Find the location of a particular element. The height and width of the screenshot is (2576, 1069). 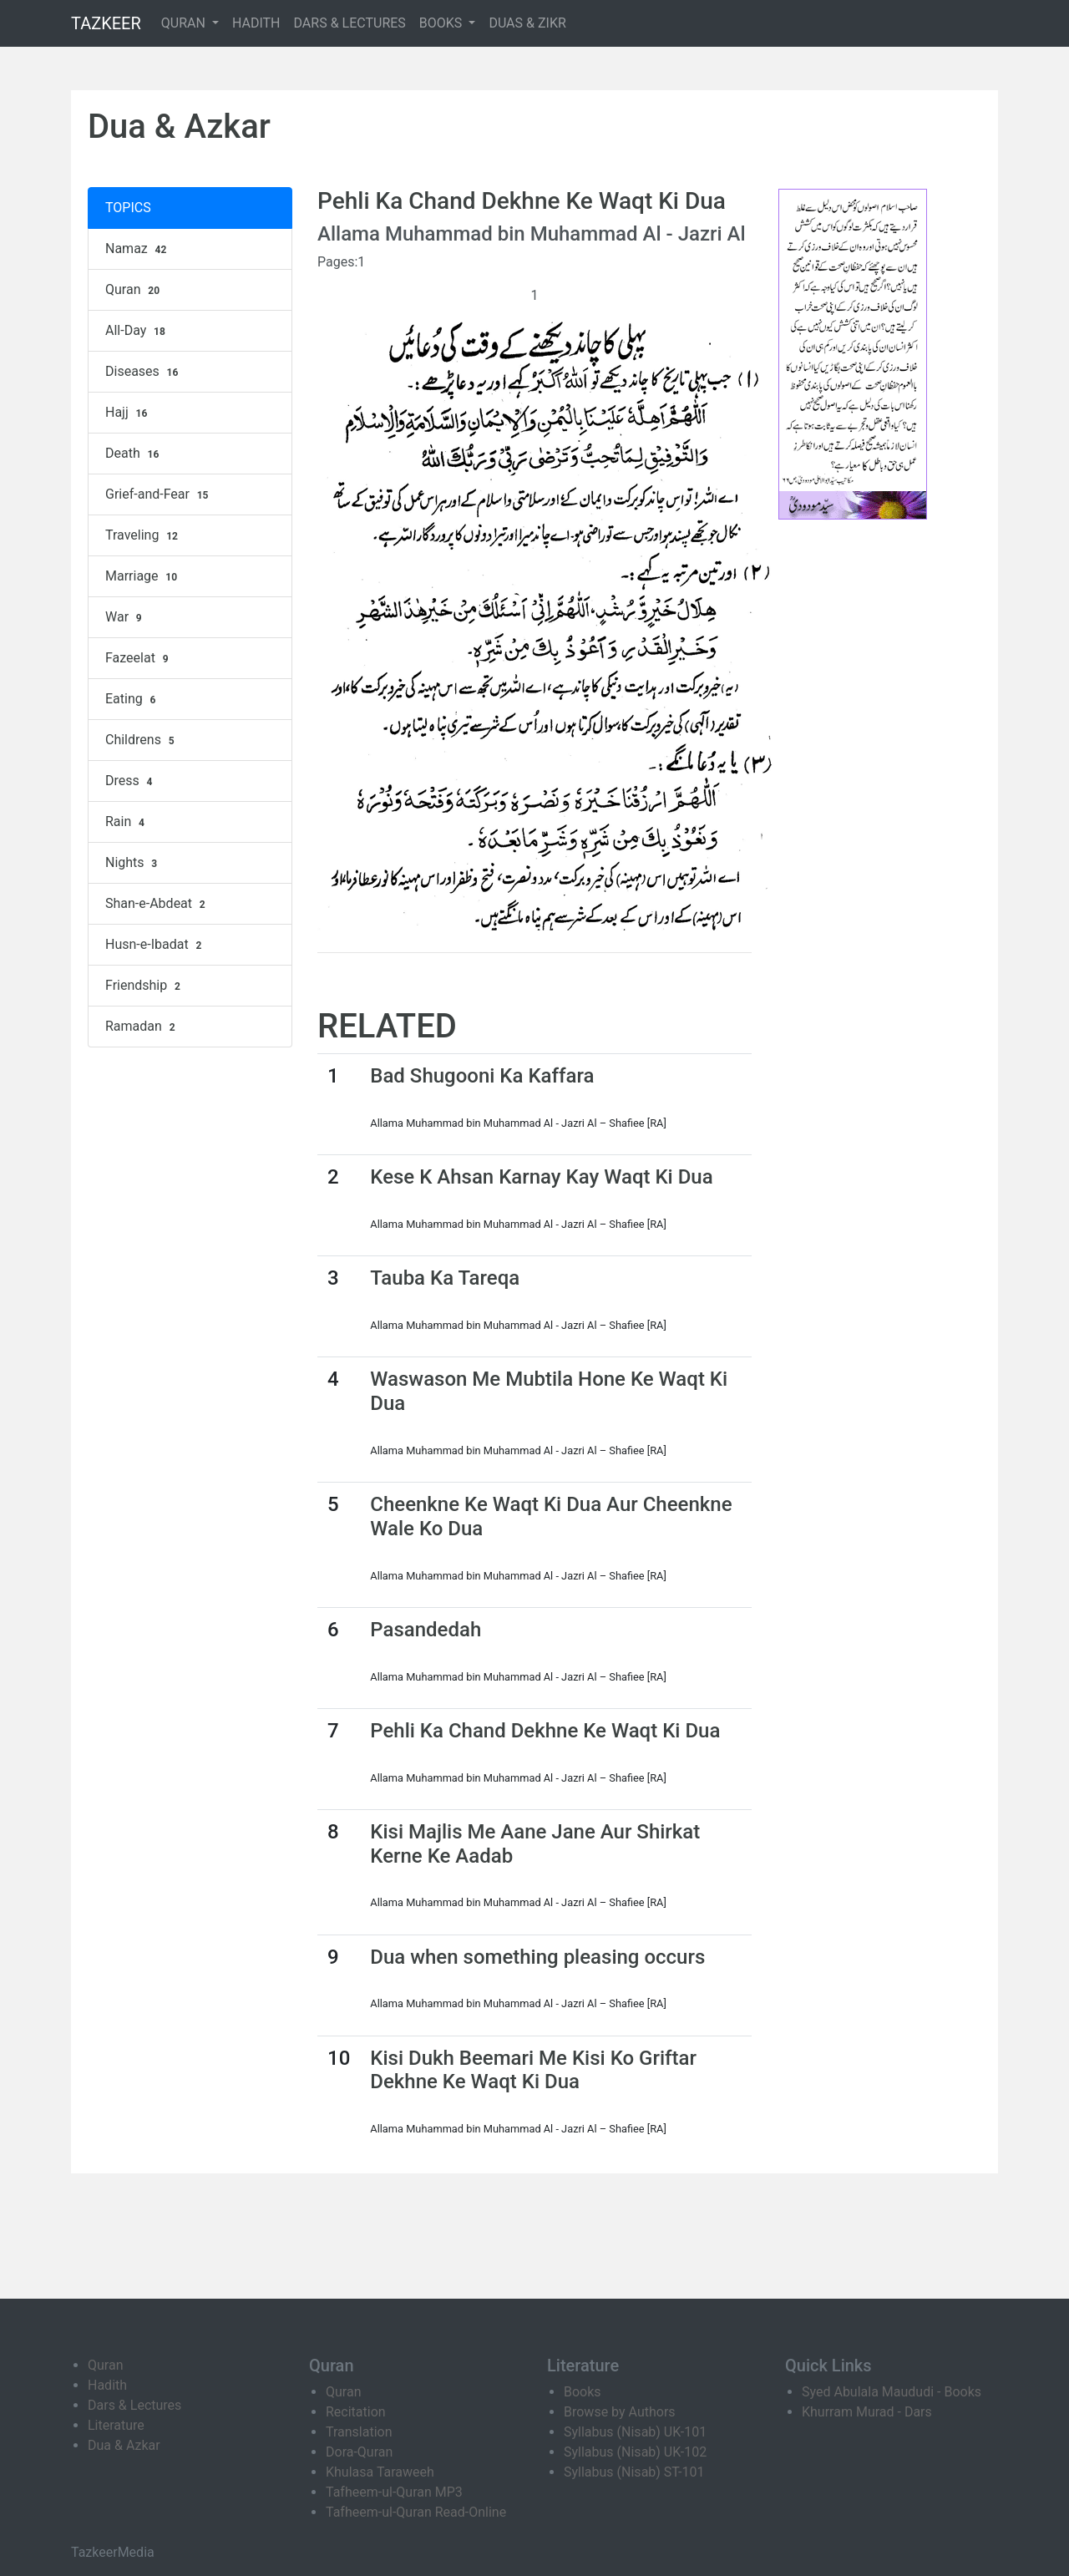

BOOKS [button] is located at coordinates (442, 23).